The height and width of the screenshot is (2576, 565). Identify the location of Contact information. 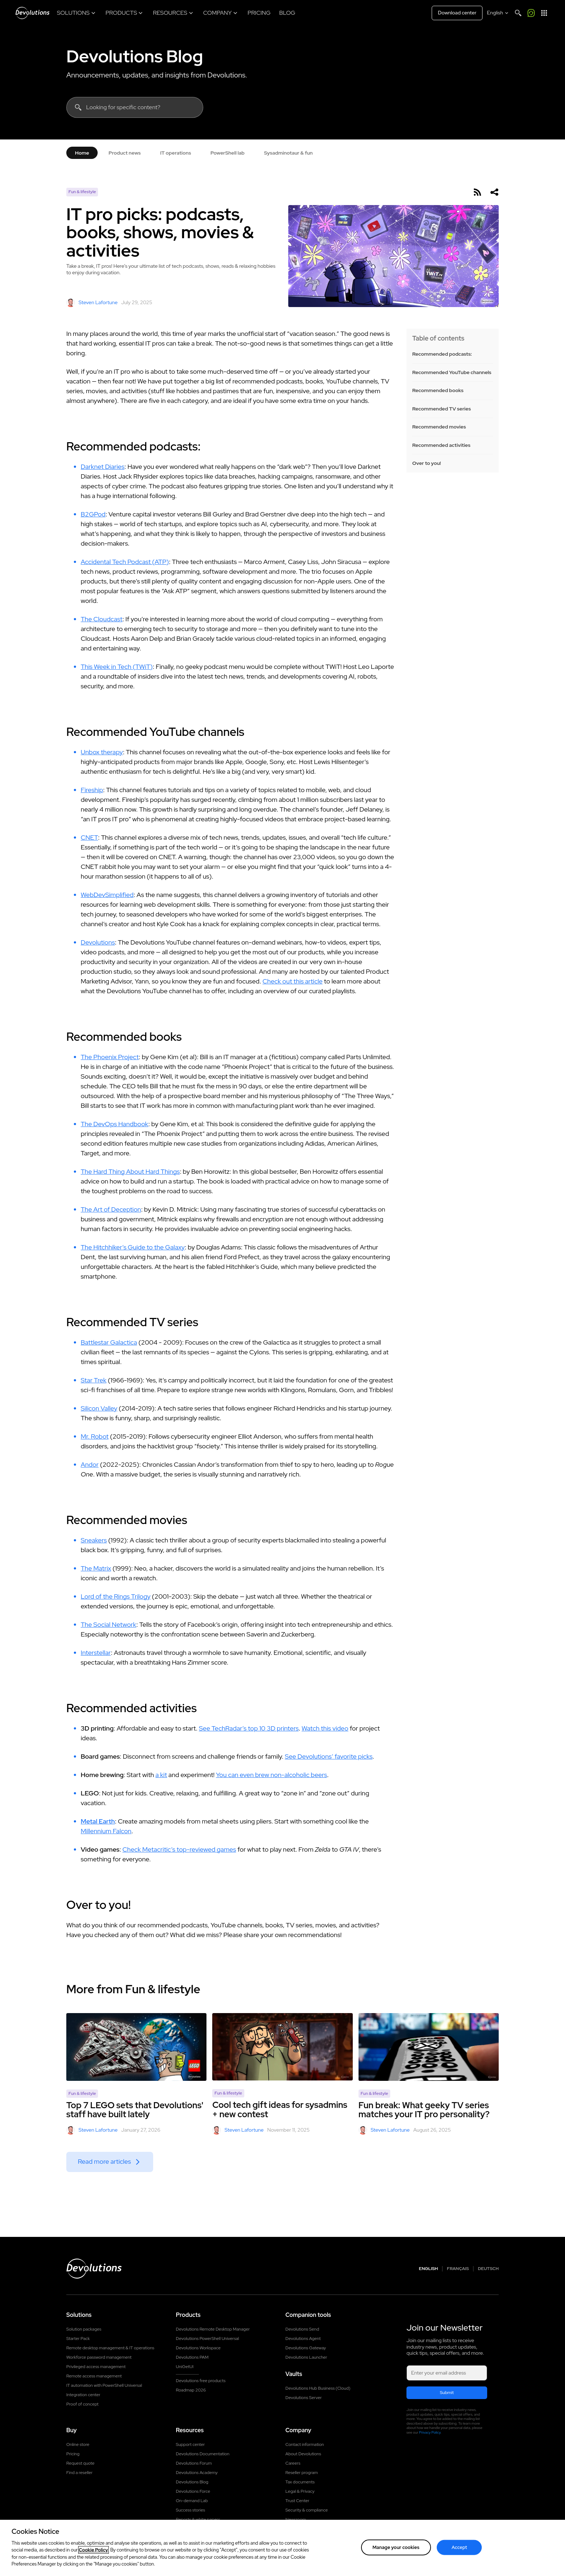
(304, 2444).